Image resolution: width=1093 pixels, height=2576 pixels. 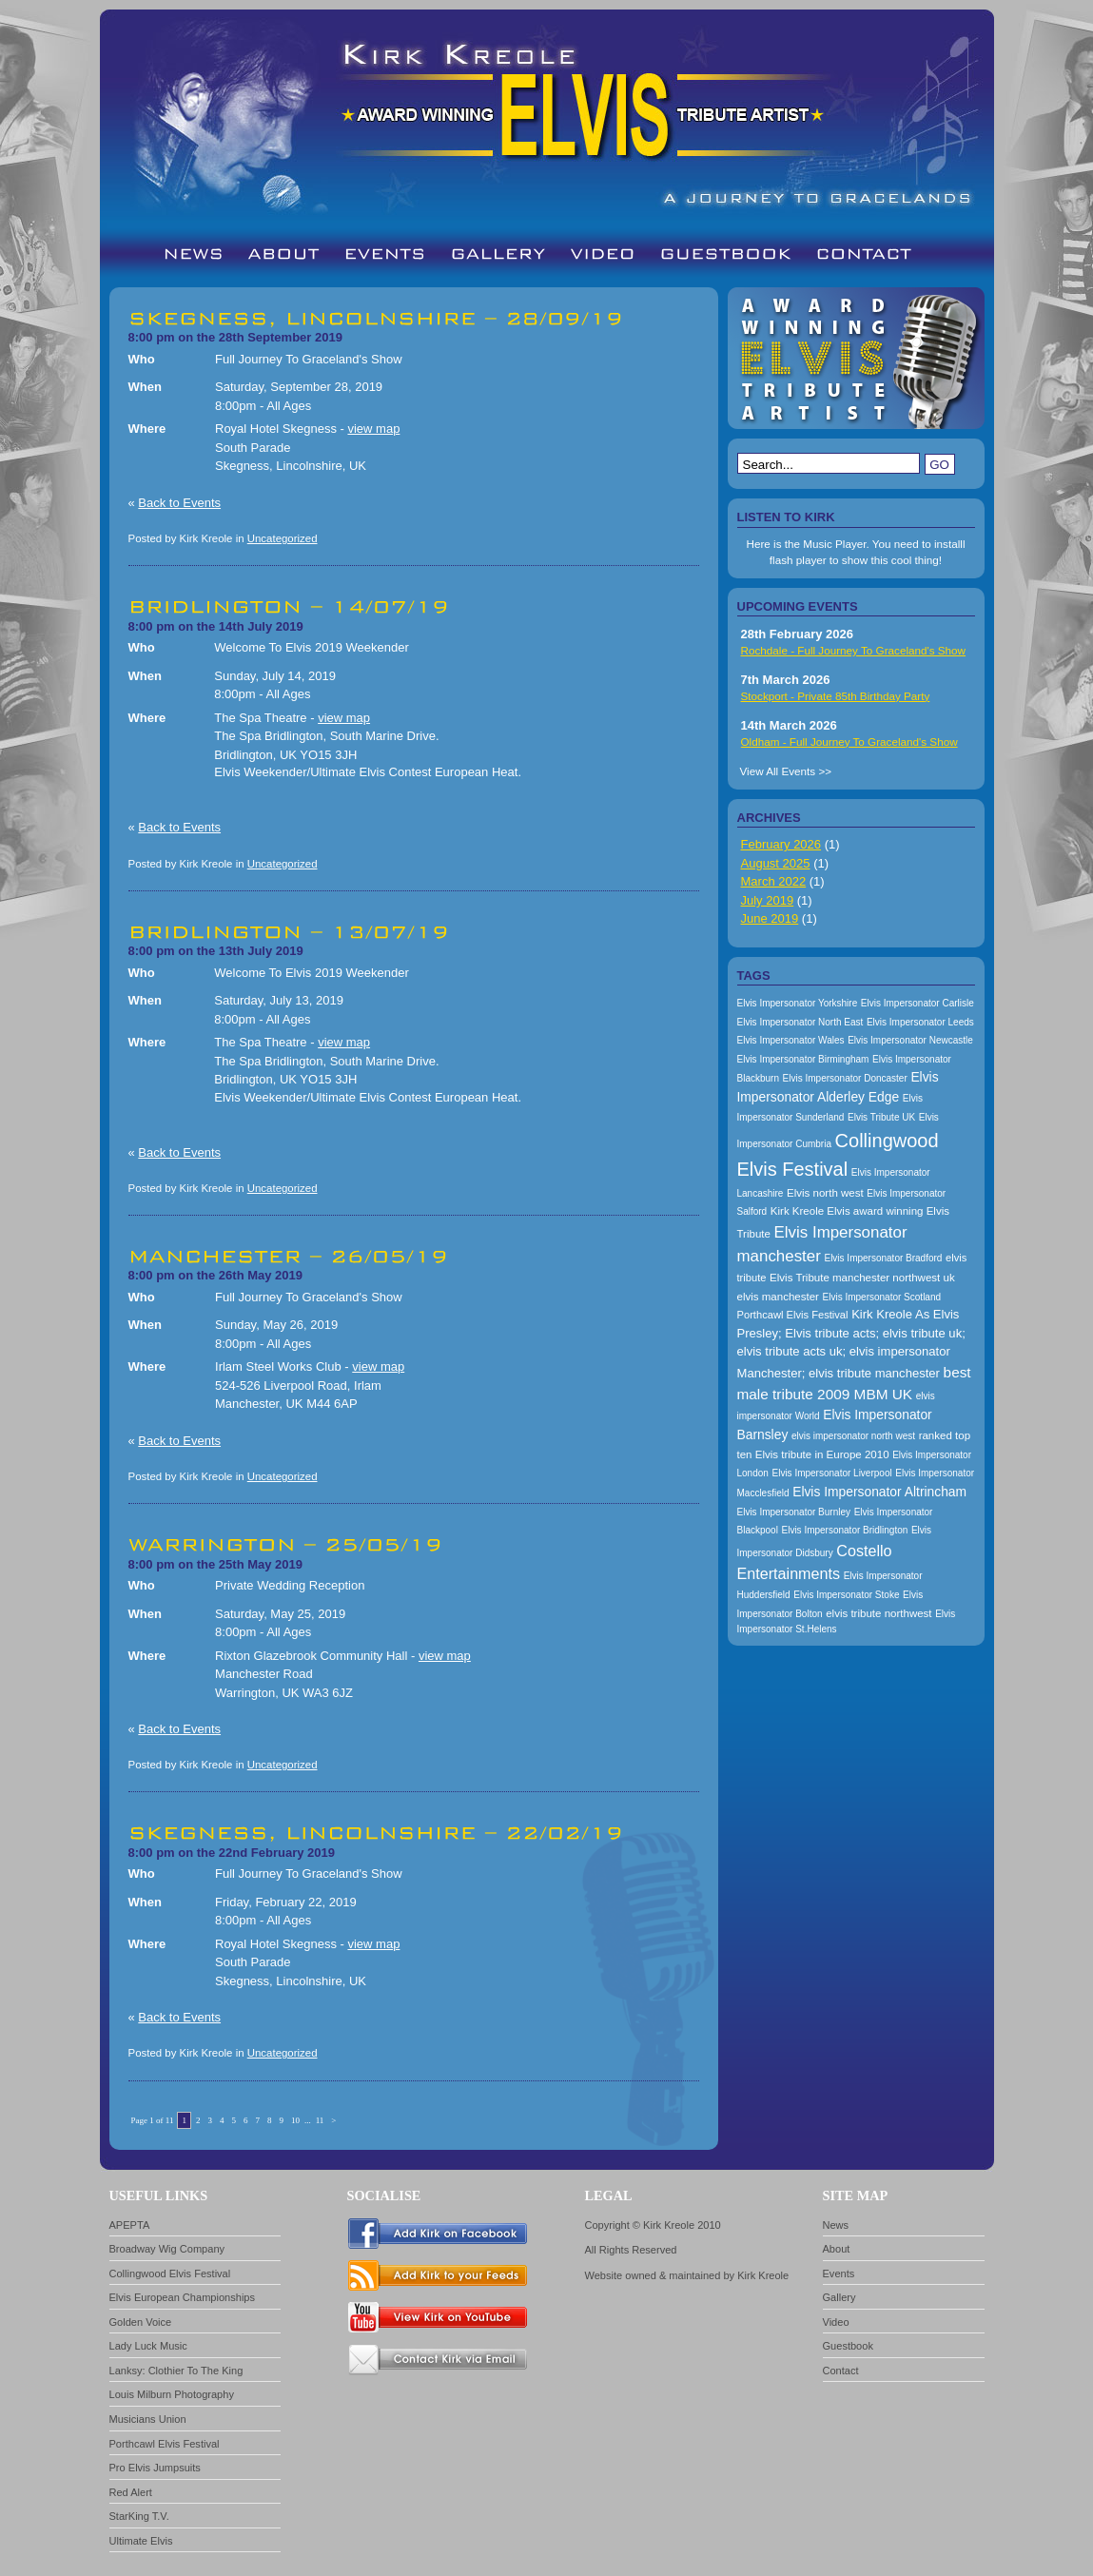 I want to click on Guestbook, so click(x=848, y=2346).